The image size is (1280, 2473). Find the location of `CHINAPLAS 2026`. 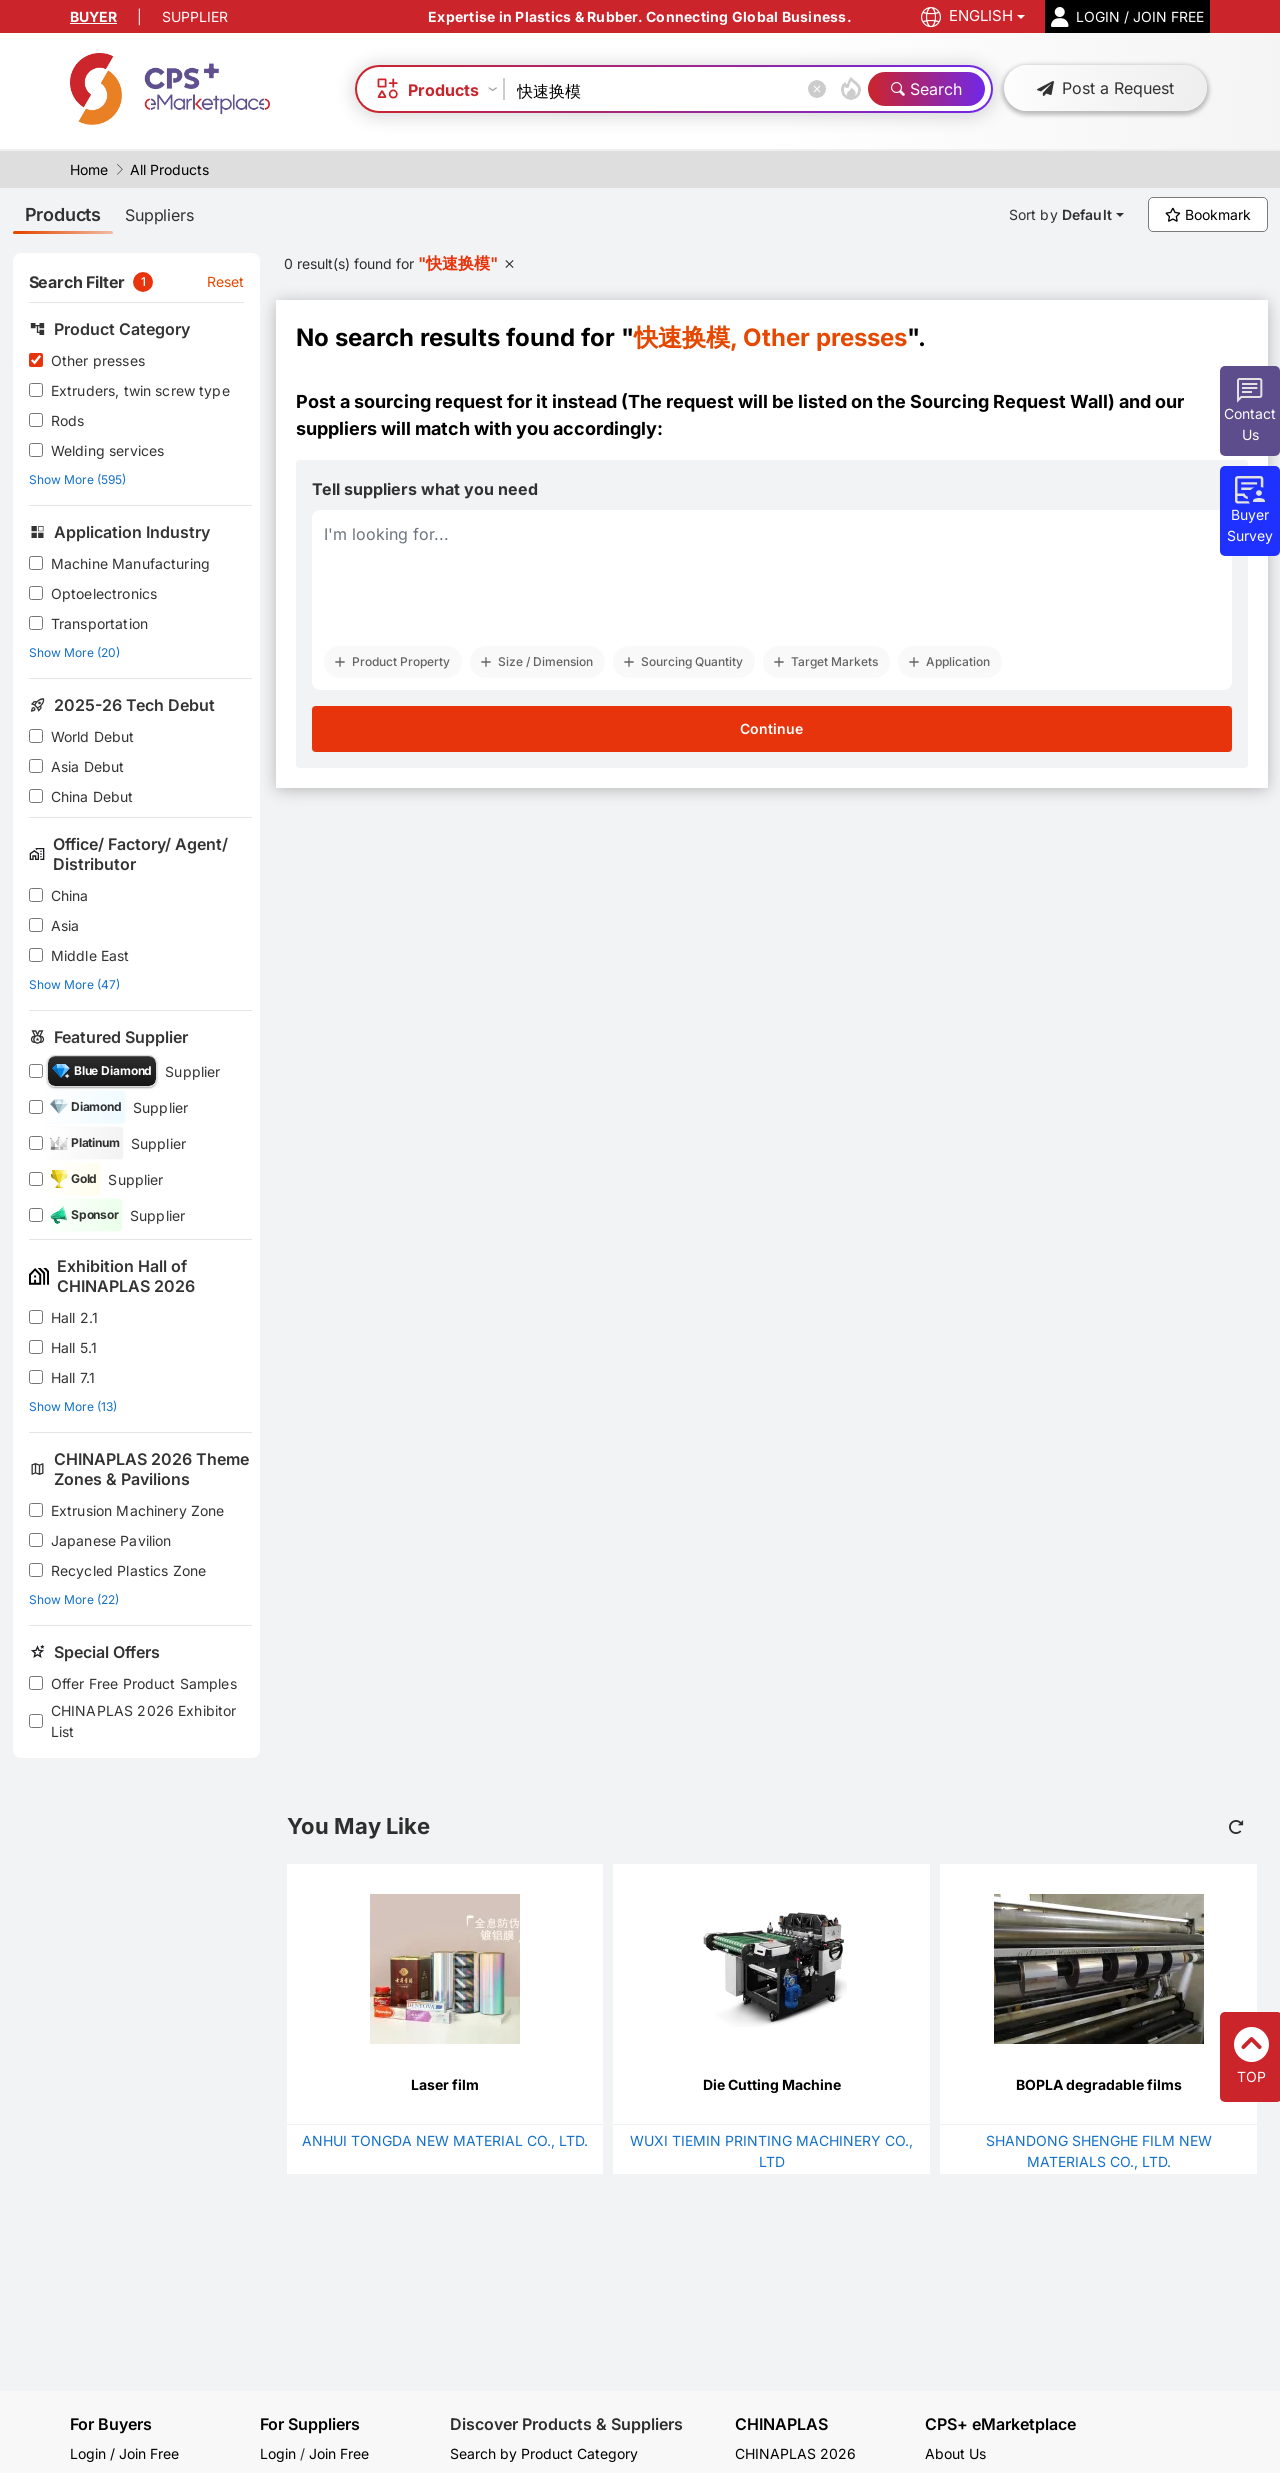

CHINAPLAS 2026 is located at coordinates (795, 2453).